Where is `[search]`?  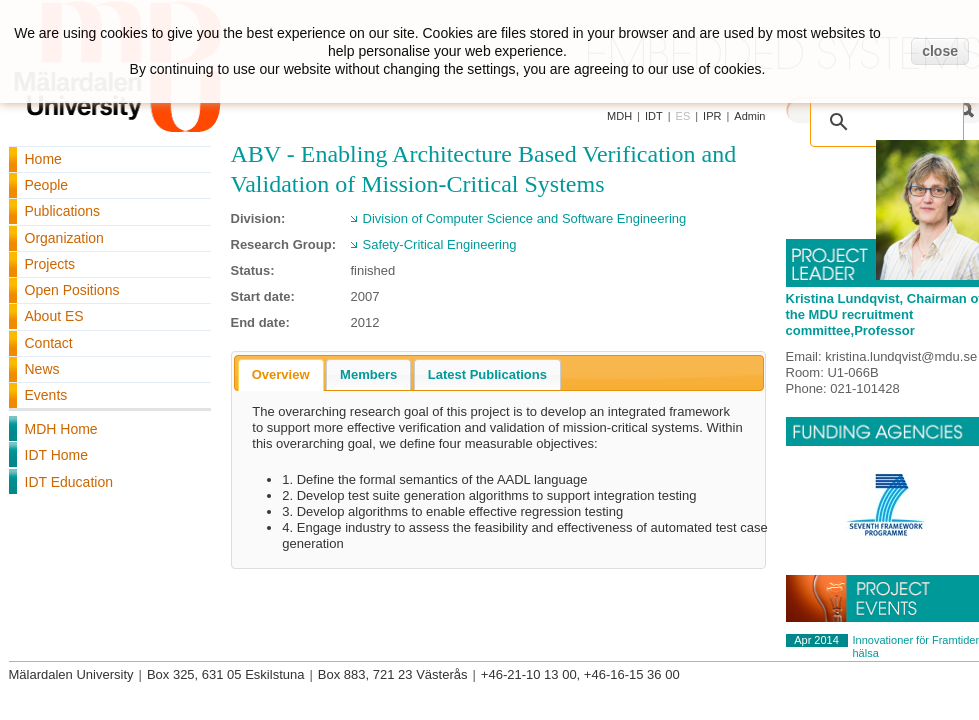 [search] is located at coordinates (891, 112).